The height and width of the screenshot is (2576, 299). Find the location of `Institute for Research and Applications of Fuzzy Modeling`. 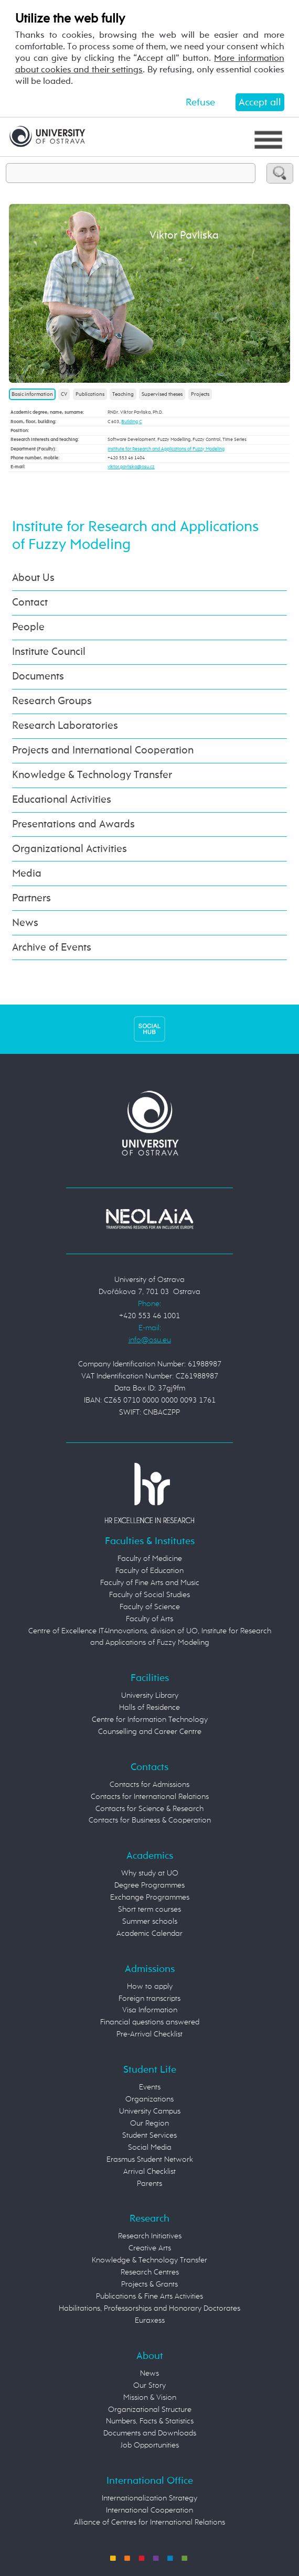

Institute for Research and Applications of Fuzzy Modeling is located at coordinates (166, 449).